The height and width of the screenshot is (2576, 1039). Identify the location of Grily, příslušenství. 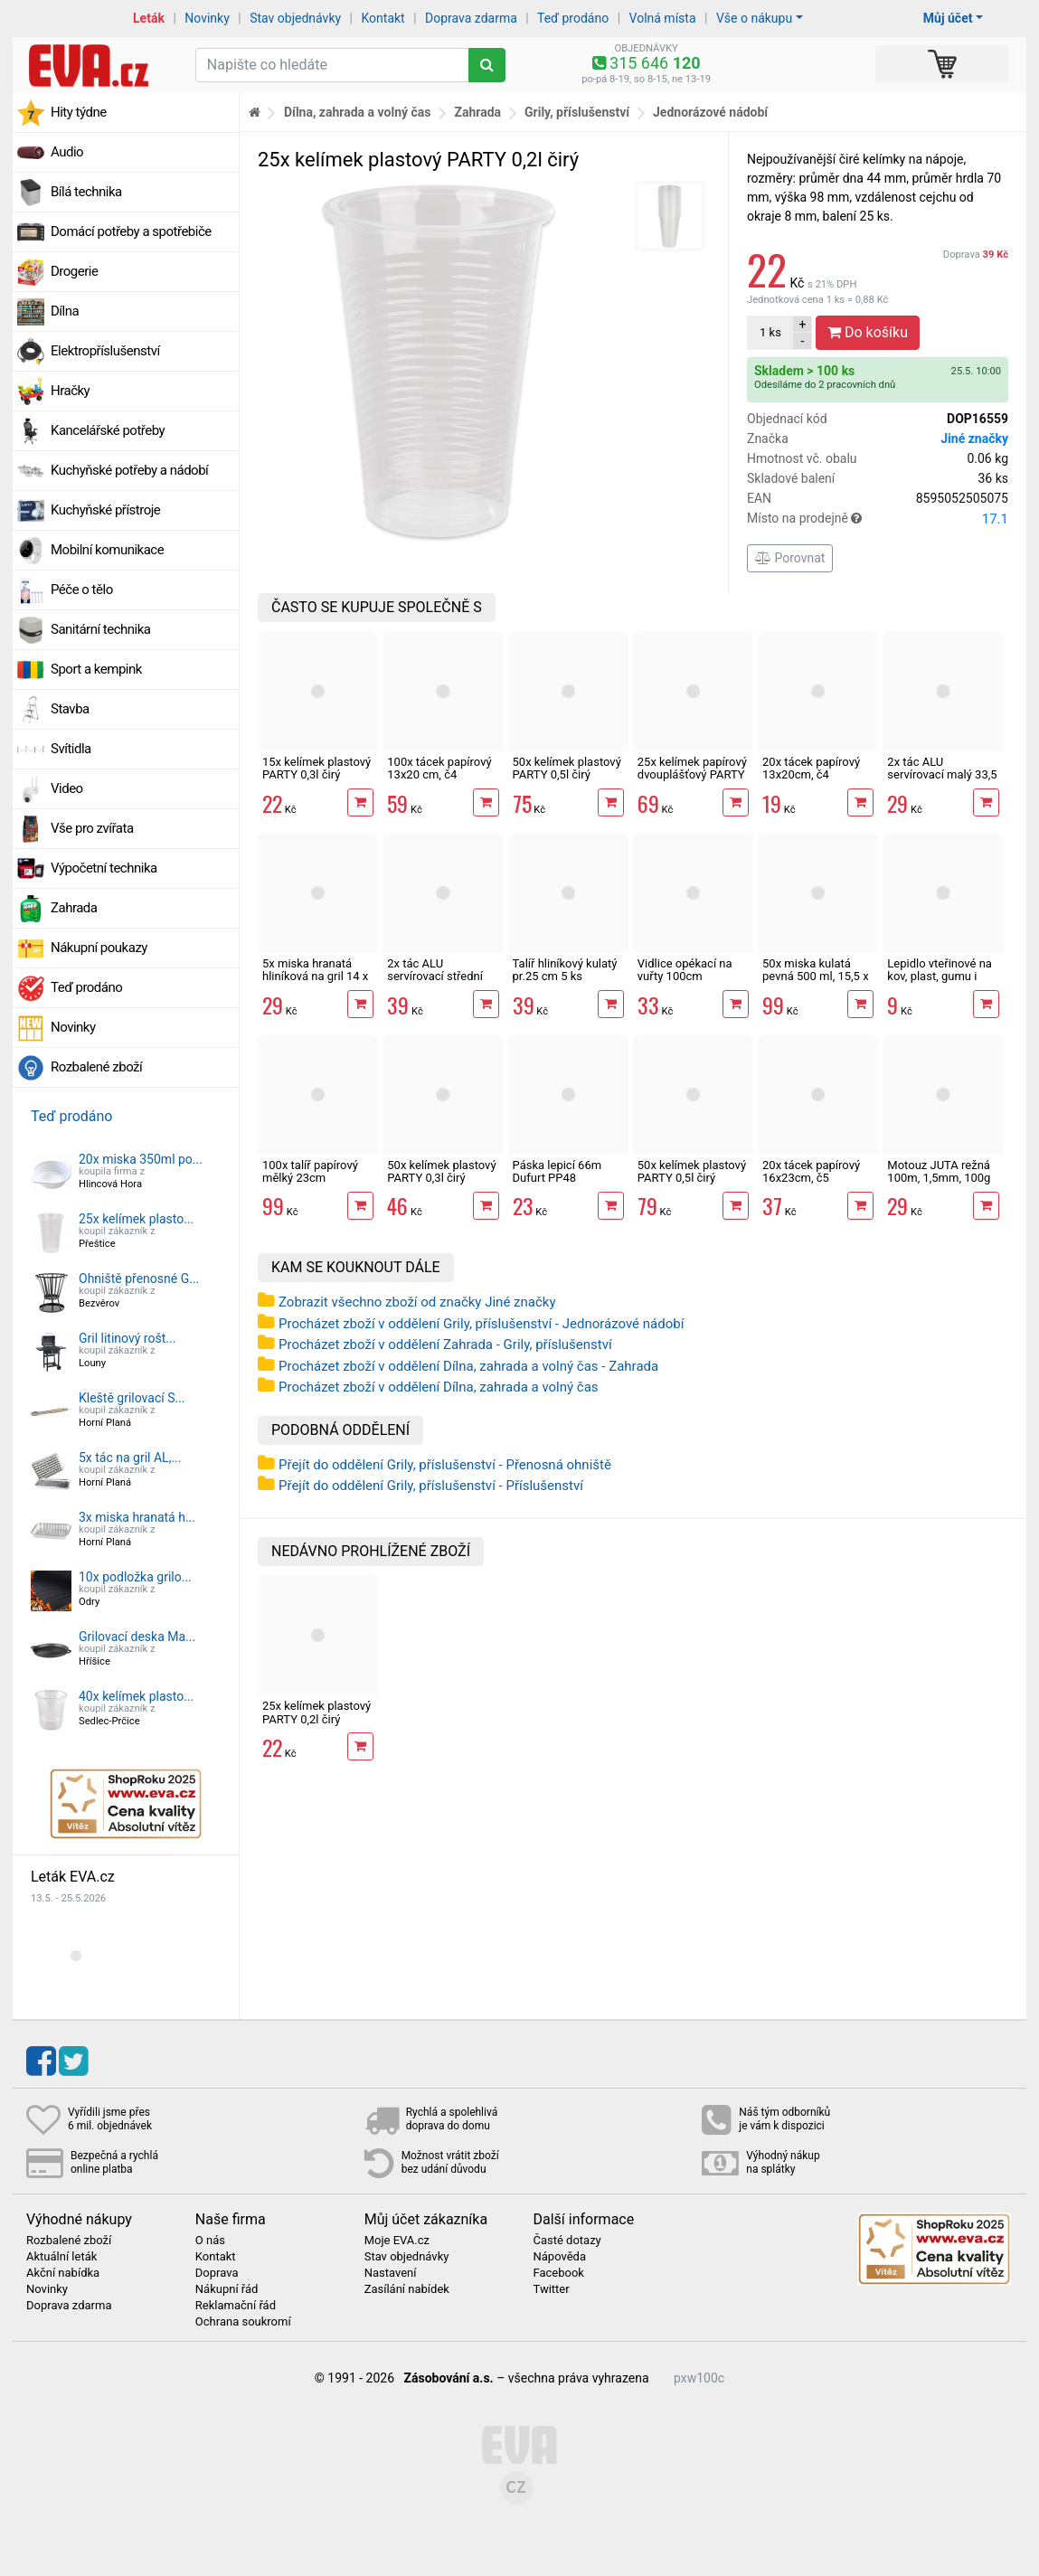
(576, 112).